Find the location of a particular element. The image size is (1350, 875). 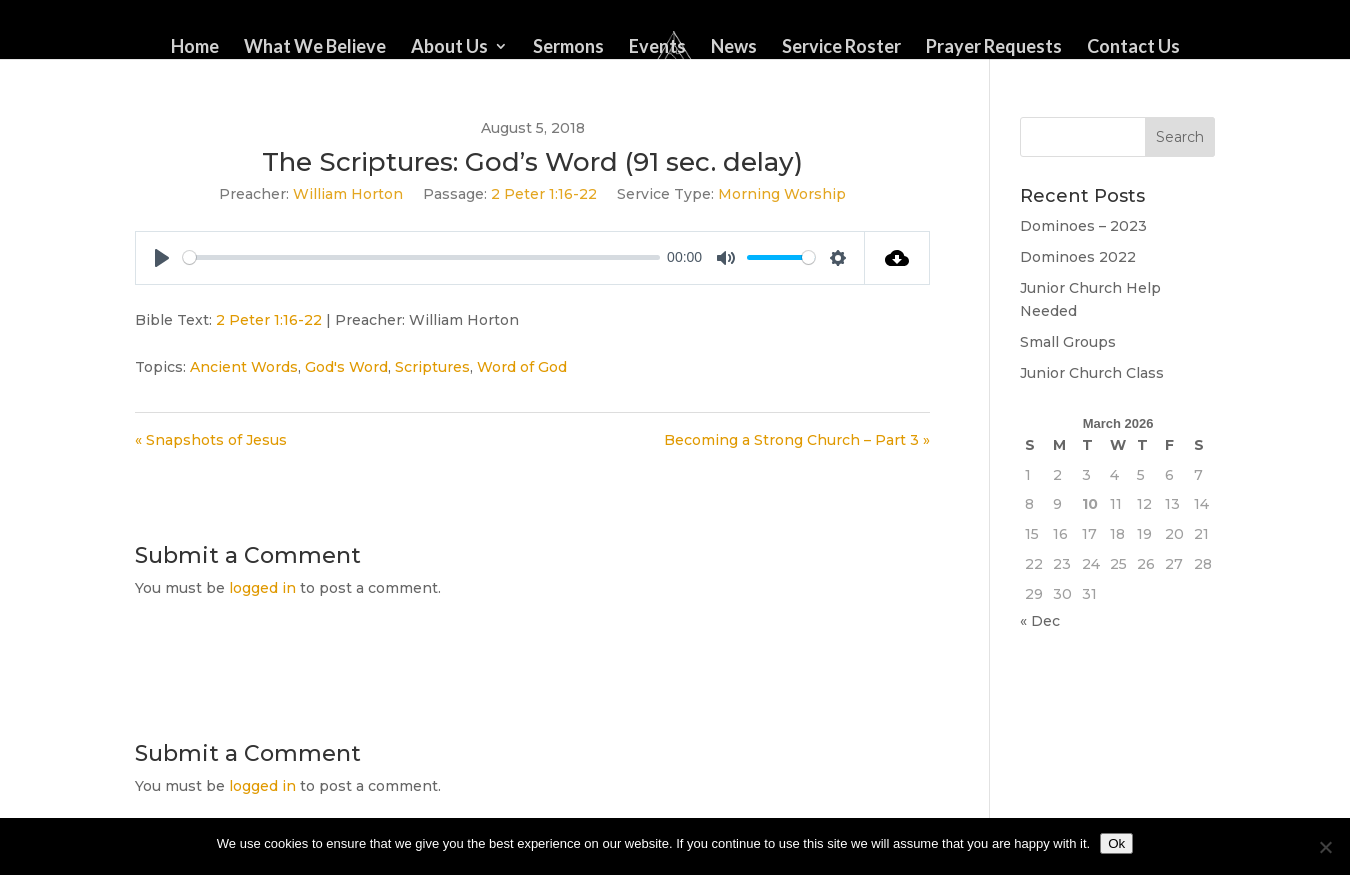

Home is located at coordinates (195, 48).